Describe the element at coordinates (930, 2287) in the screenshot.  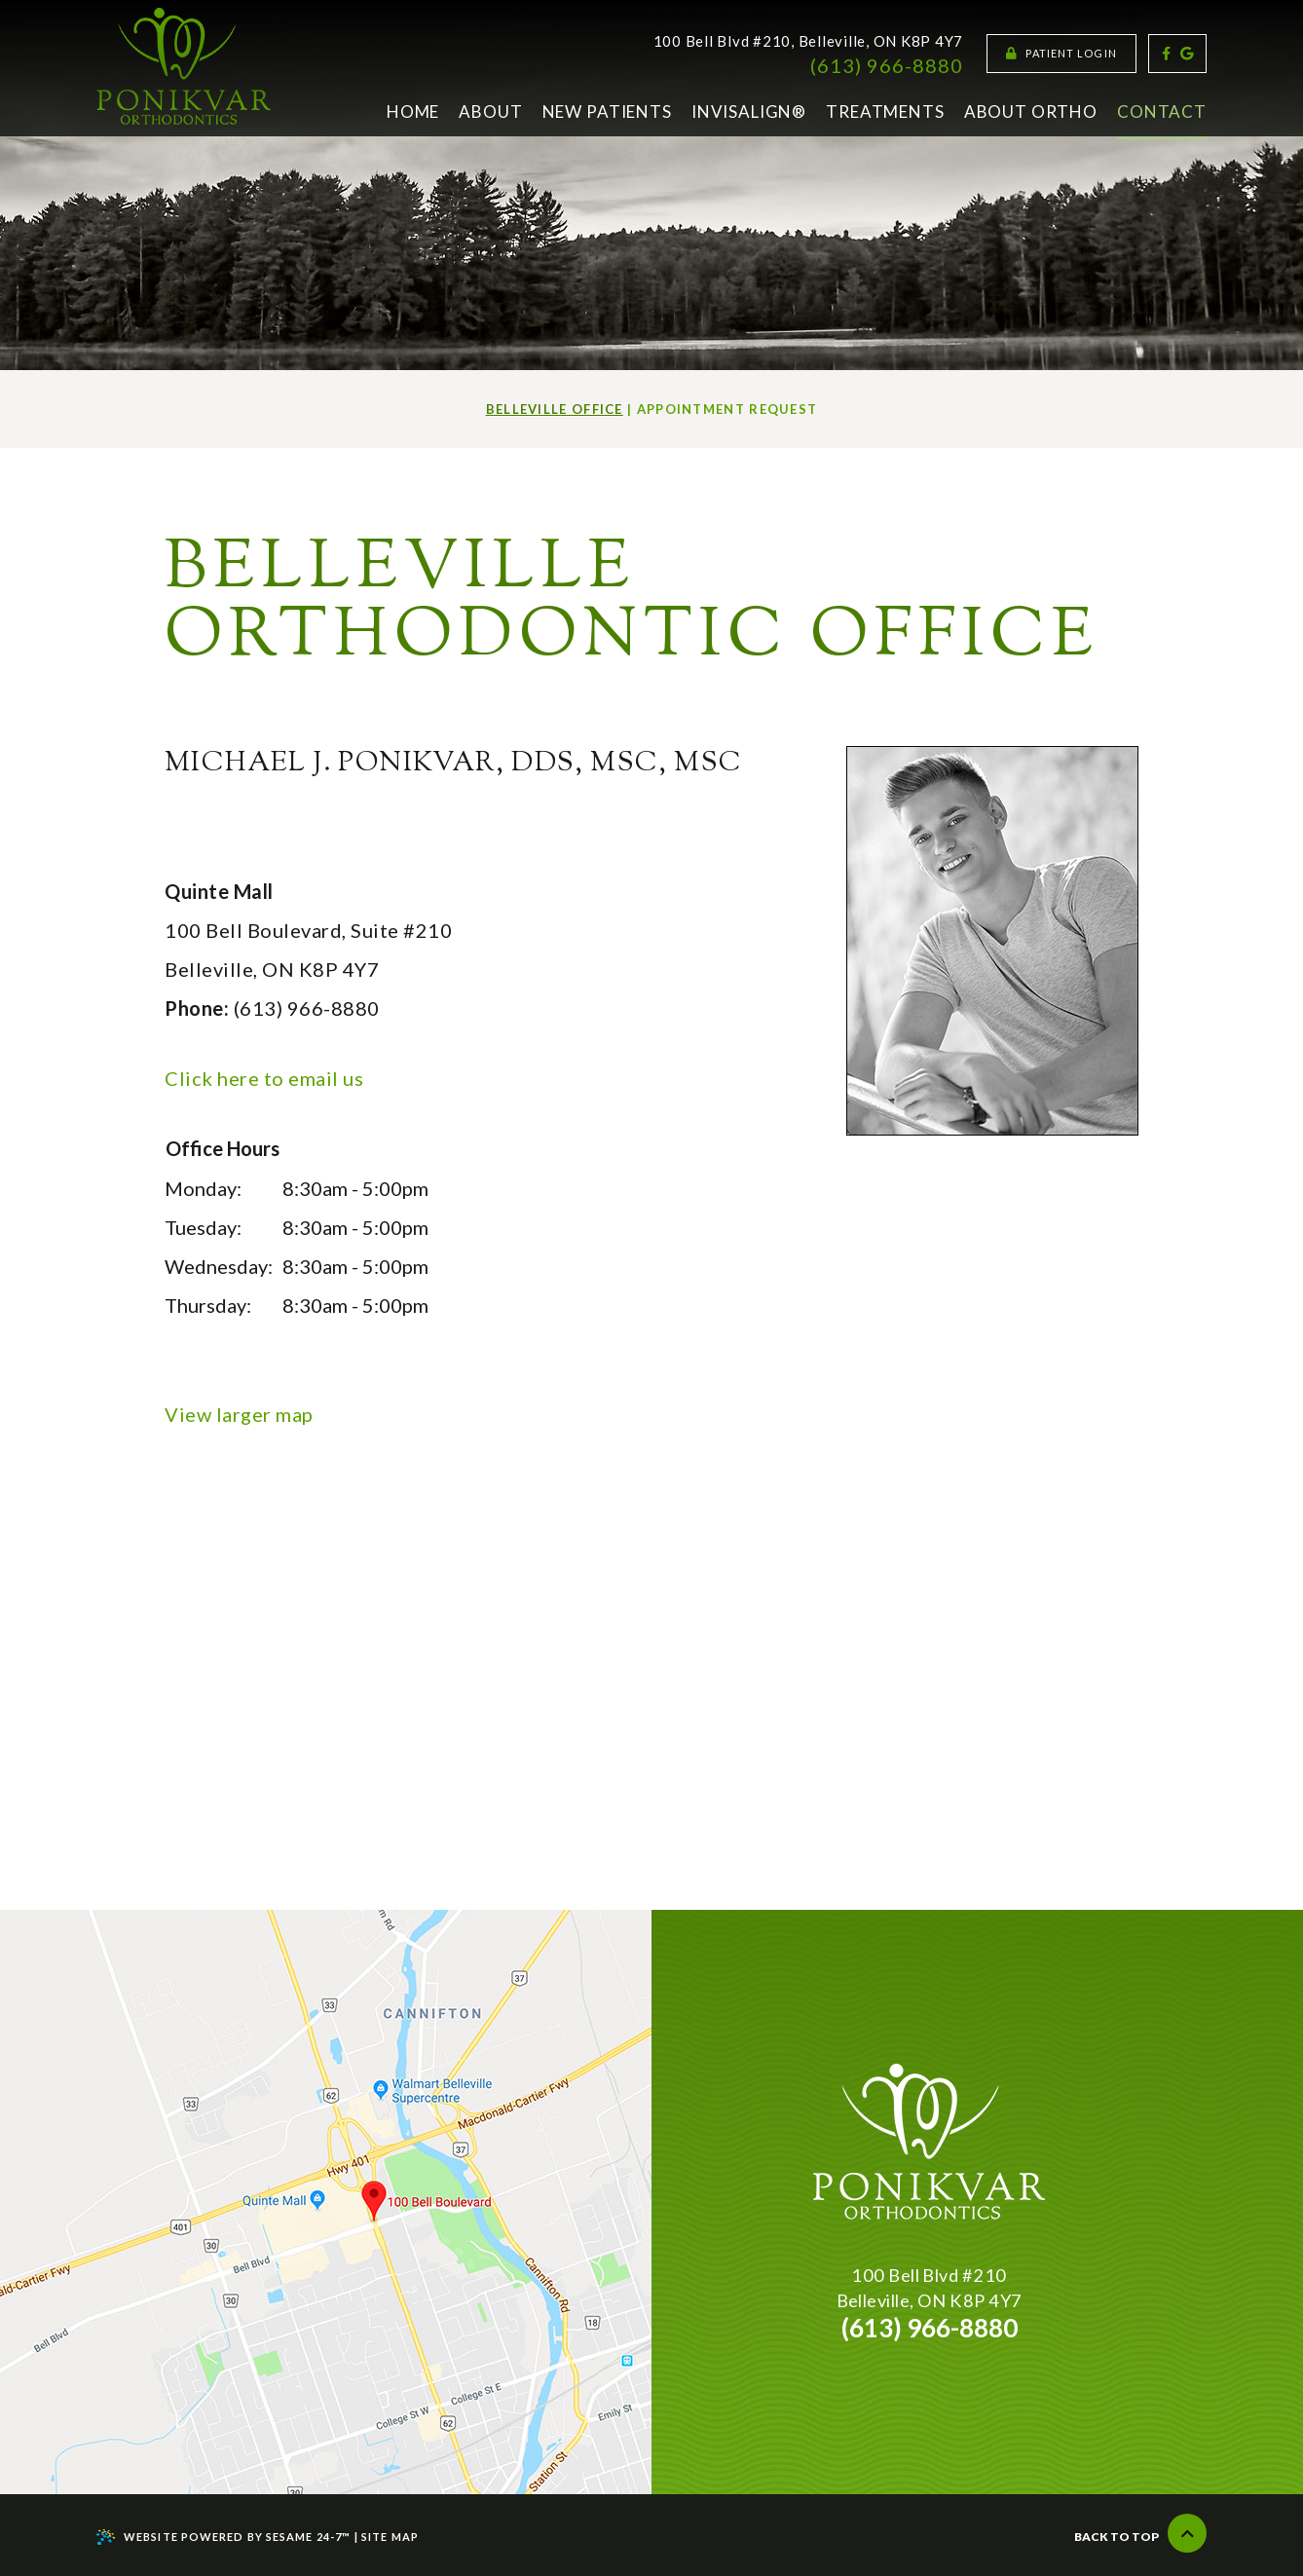
I see `100 Bell Blvd #210Belleville, ON K8P 4Y7` at that location.